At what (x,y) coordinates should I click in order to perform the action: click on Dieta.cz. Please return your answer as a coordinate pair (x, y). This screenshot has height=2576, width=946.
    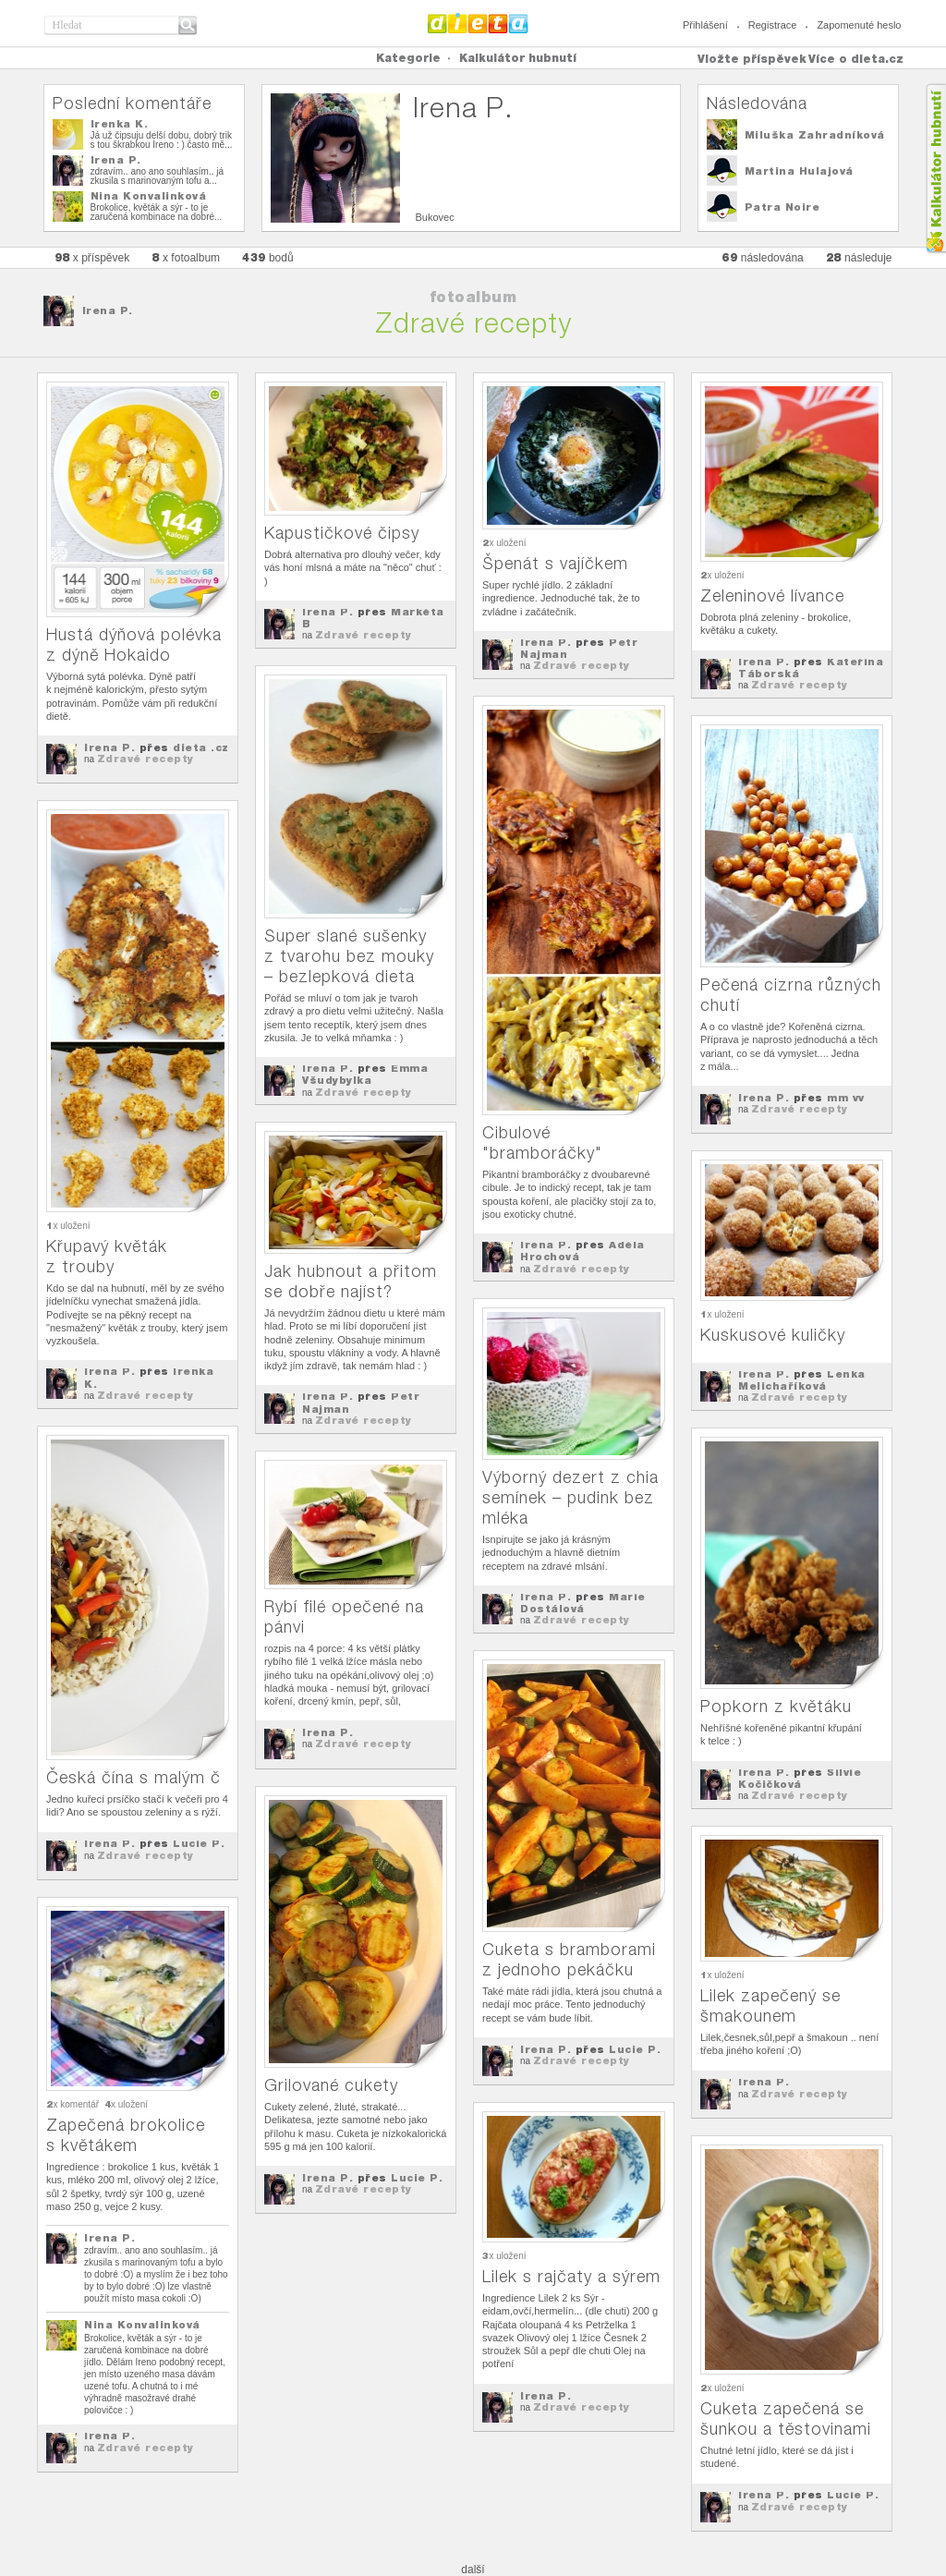
    Looking at the image, I should click on (478, 23).